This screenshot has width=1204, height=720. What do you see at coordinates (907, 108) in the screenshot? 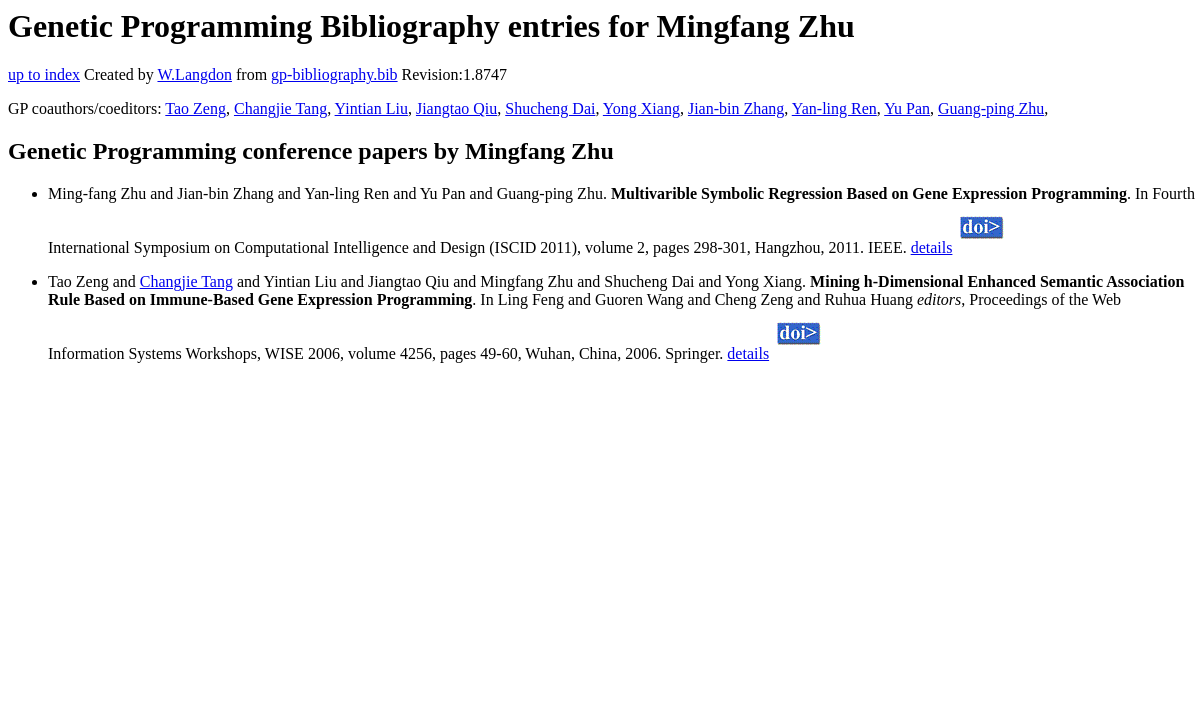
I see `Yu Pan` at bounding box center [907, 108].